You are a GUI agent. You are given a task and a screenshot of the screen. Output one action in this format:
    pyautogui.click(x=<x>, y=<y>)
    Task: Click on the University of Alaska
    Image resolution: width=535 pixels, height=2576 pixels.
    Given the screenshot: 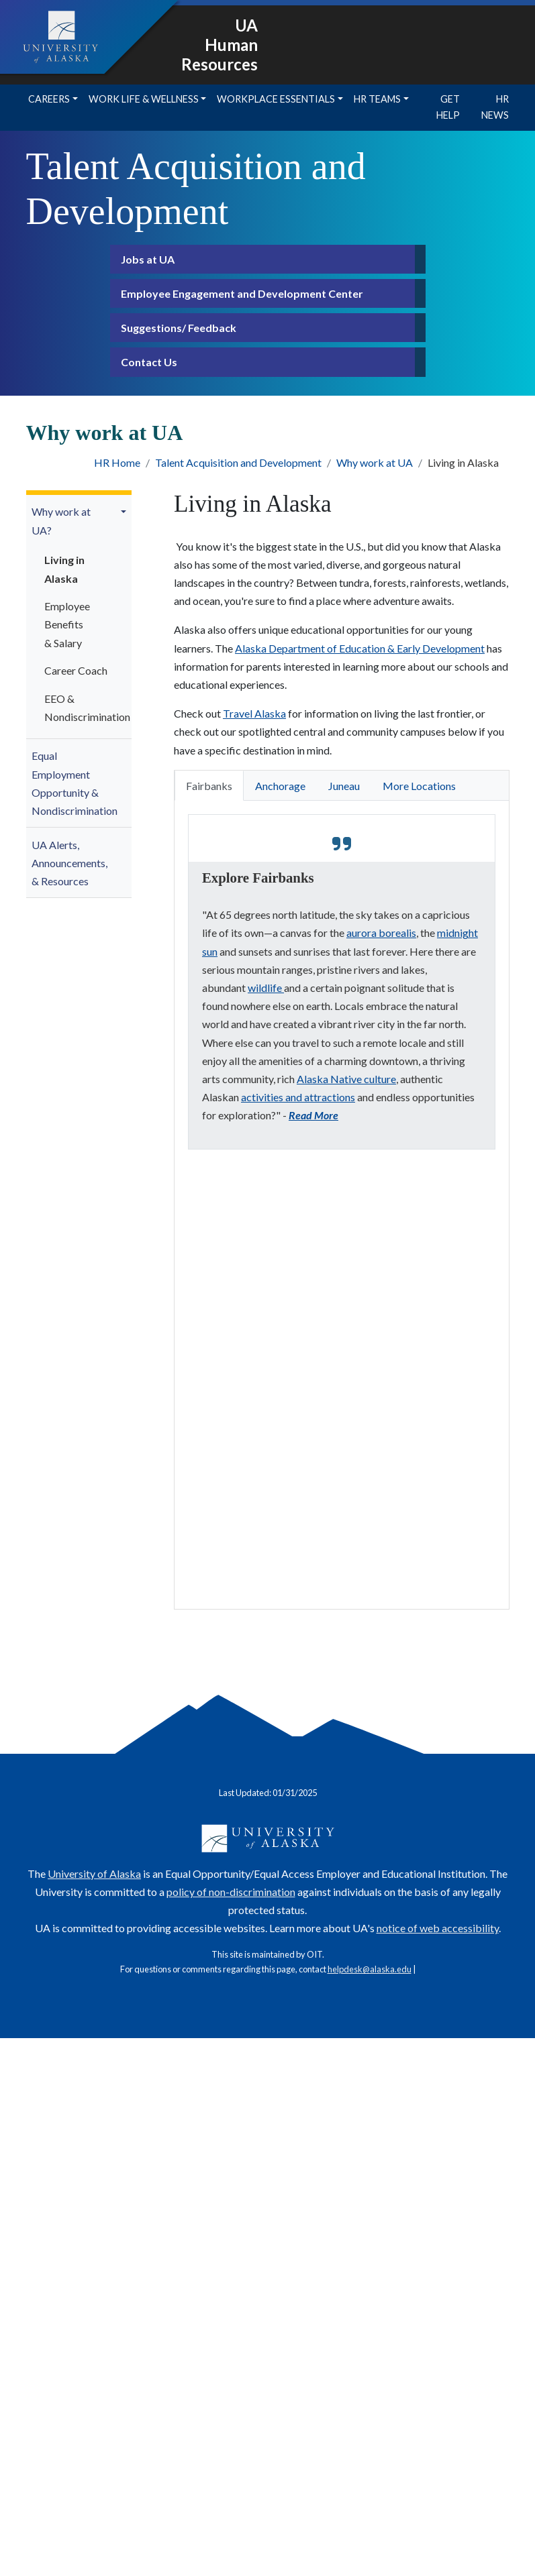 What is the action you would take?
    pyautogui.click(x=94, y=1873)
    